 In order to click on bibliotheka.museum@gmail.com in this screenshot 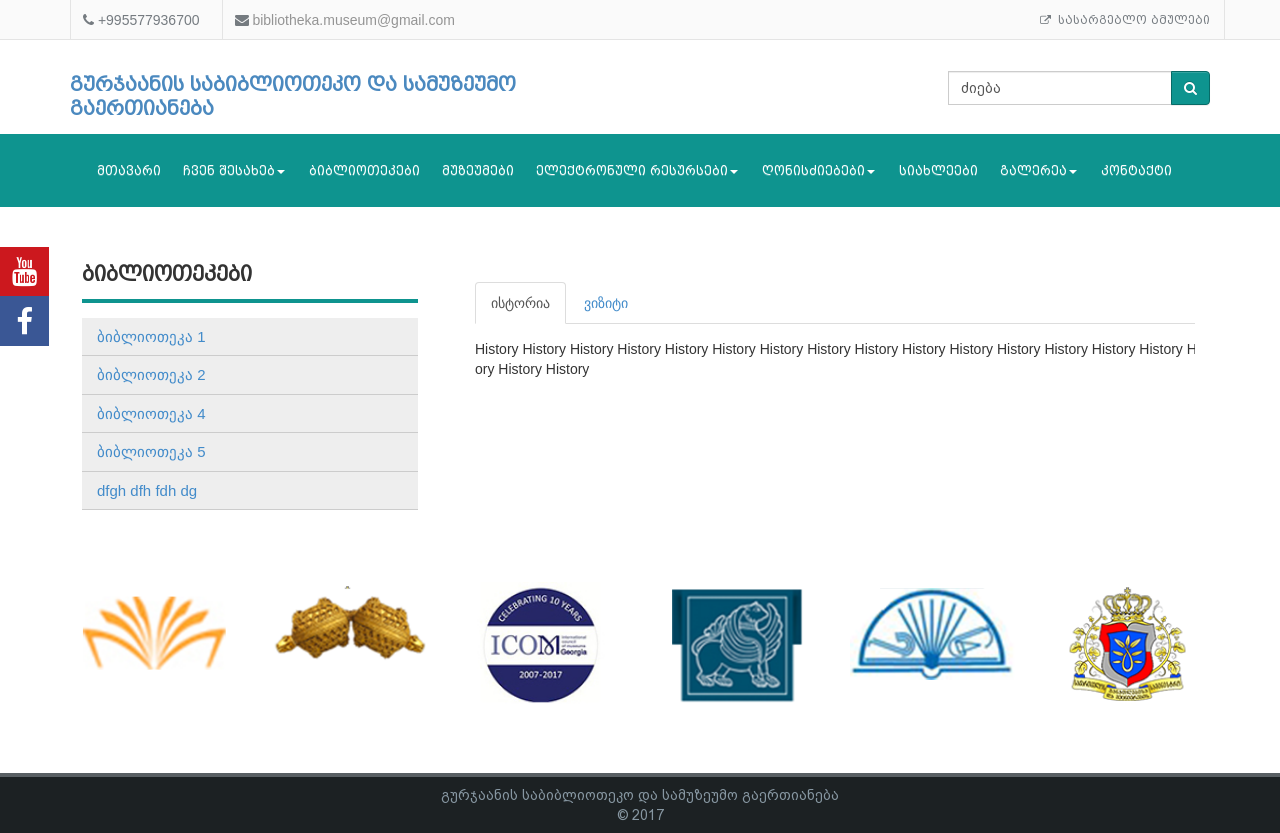, I will do `click(353, 20)`.